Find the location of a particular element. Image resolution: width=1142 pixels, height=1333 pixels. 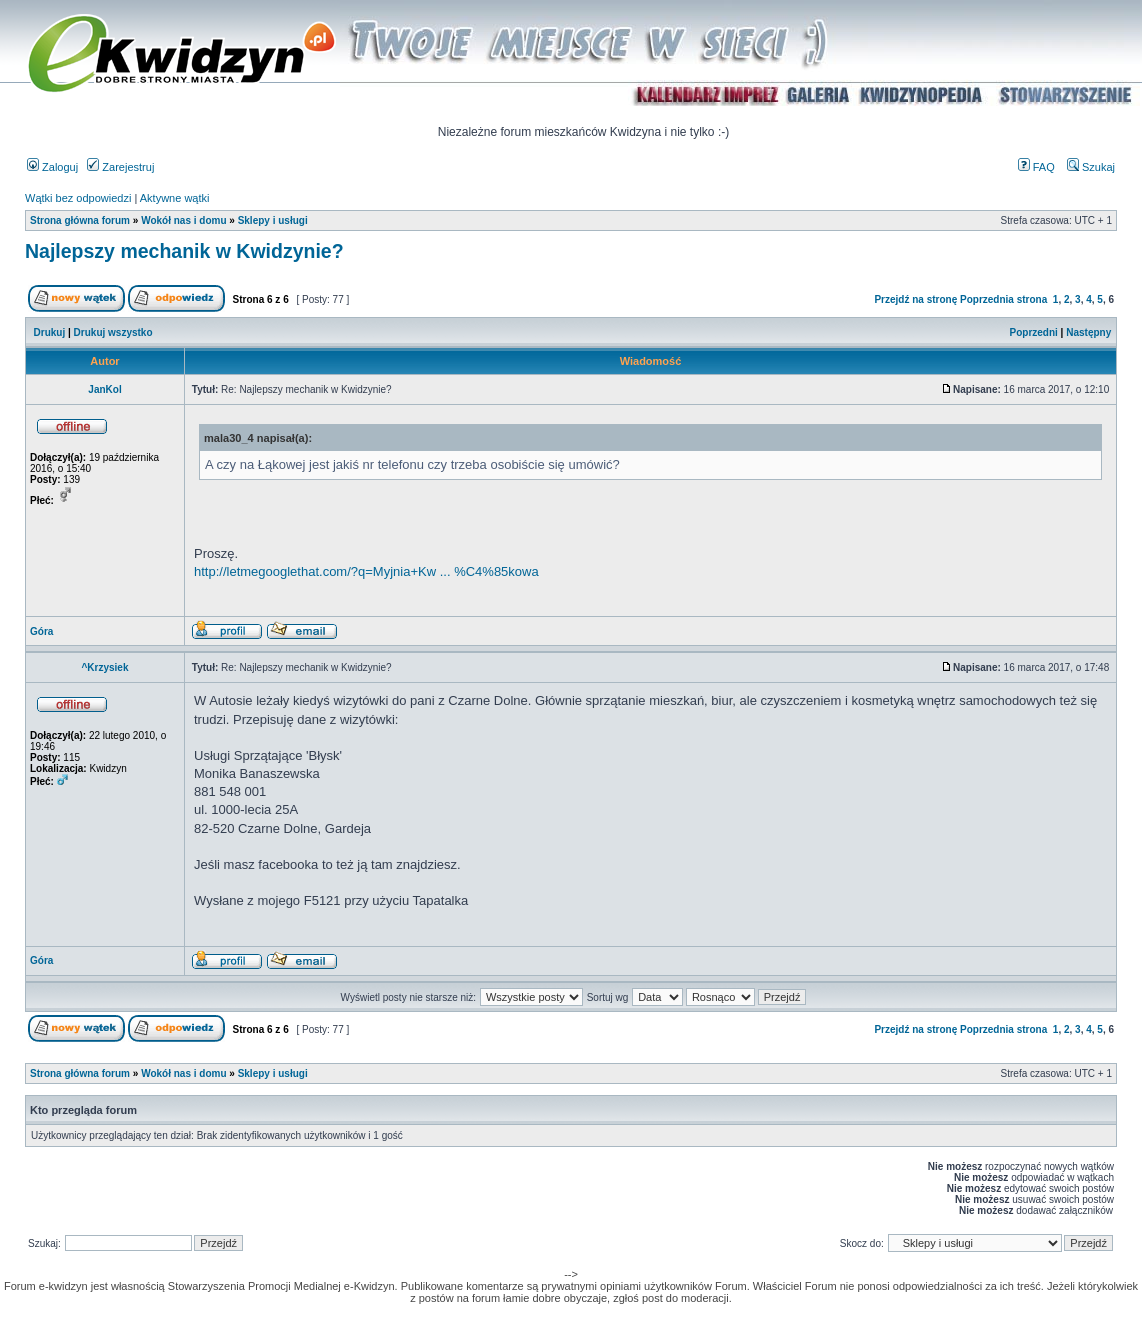

Zarejestruj is located at coordinates (120, 167).